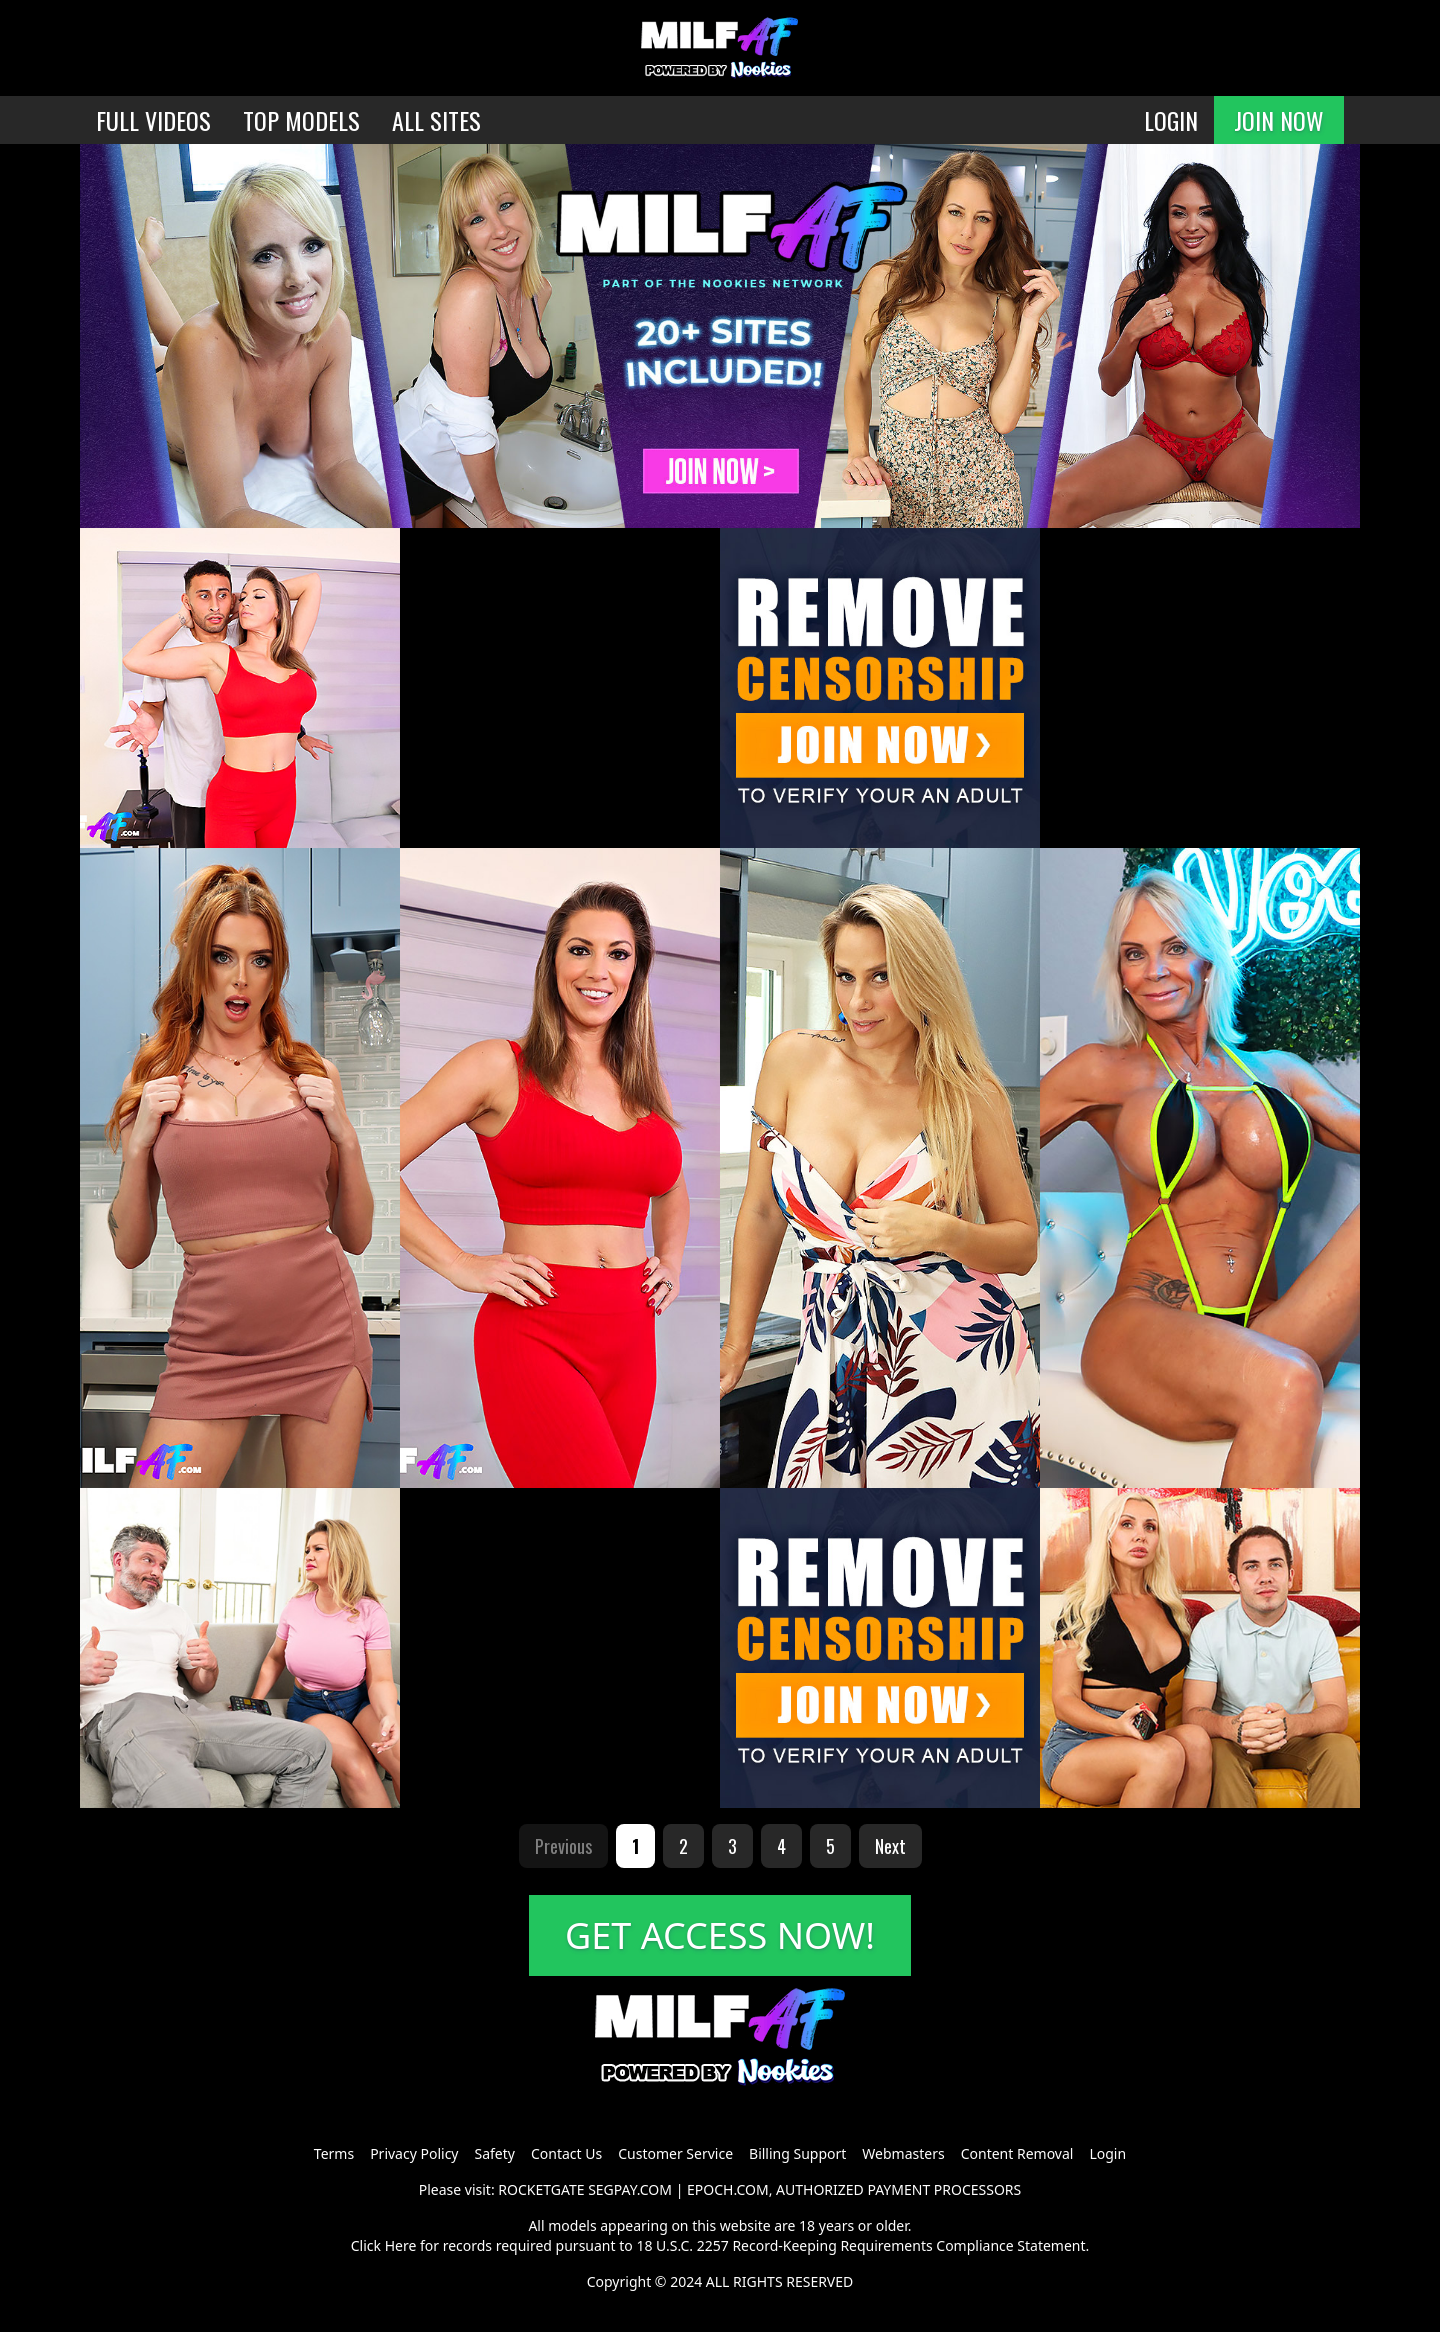 The height and width of the screenshot is (2332, 1440). What do you see at coordinates (1107, 2153) in the screenshot?
I see `Login` at bounding box center [1107, 2153].